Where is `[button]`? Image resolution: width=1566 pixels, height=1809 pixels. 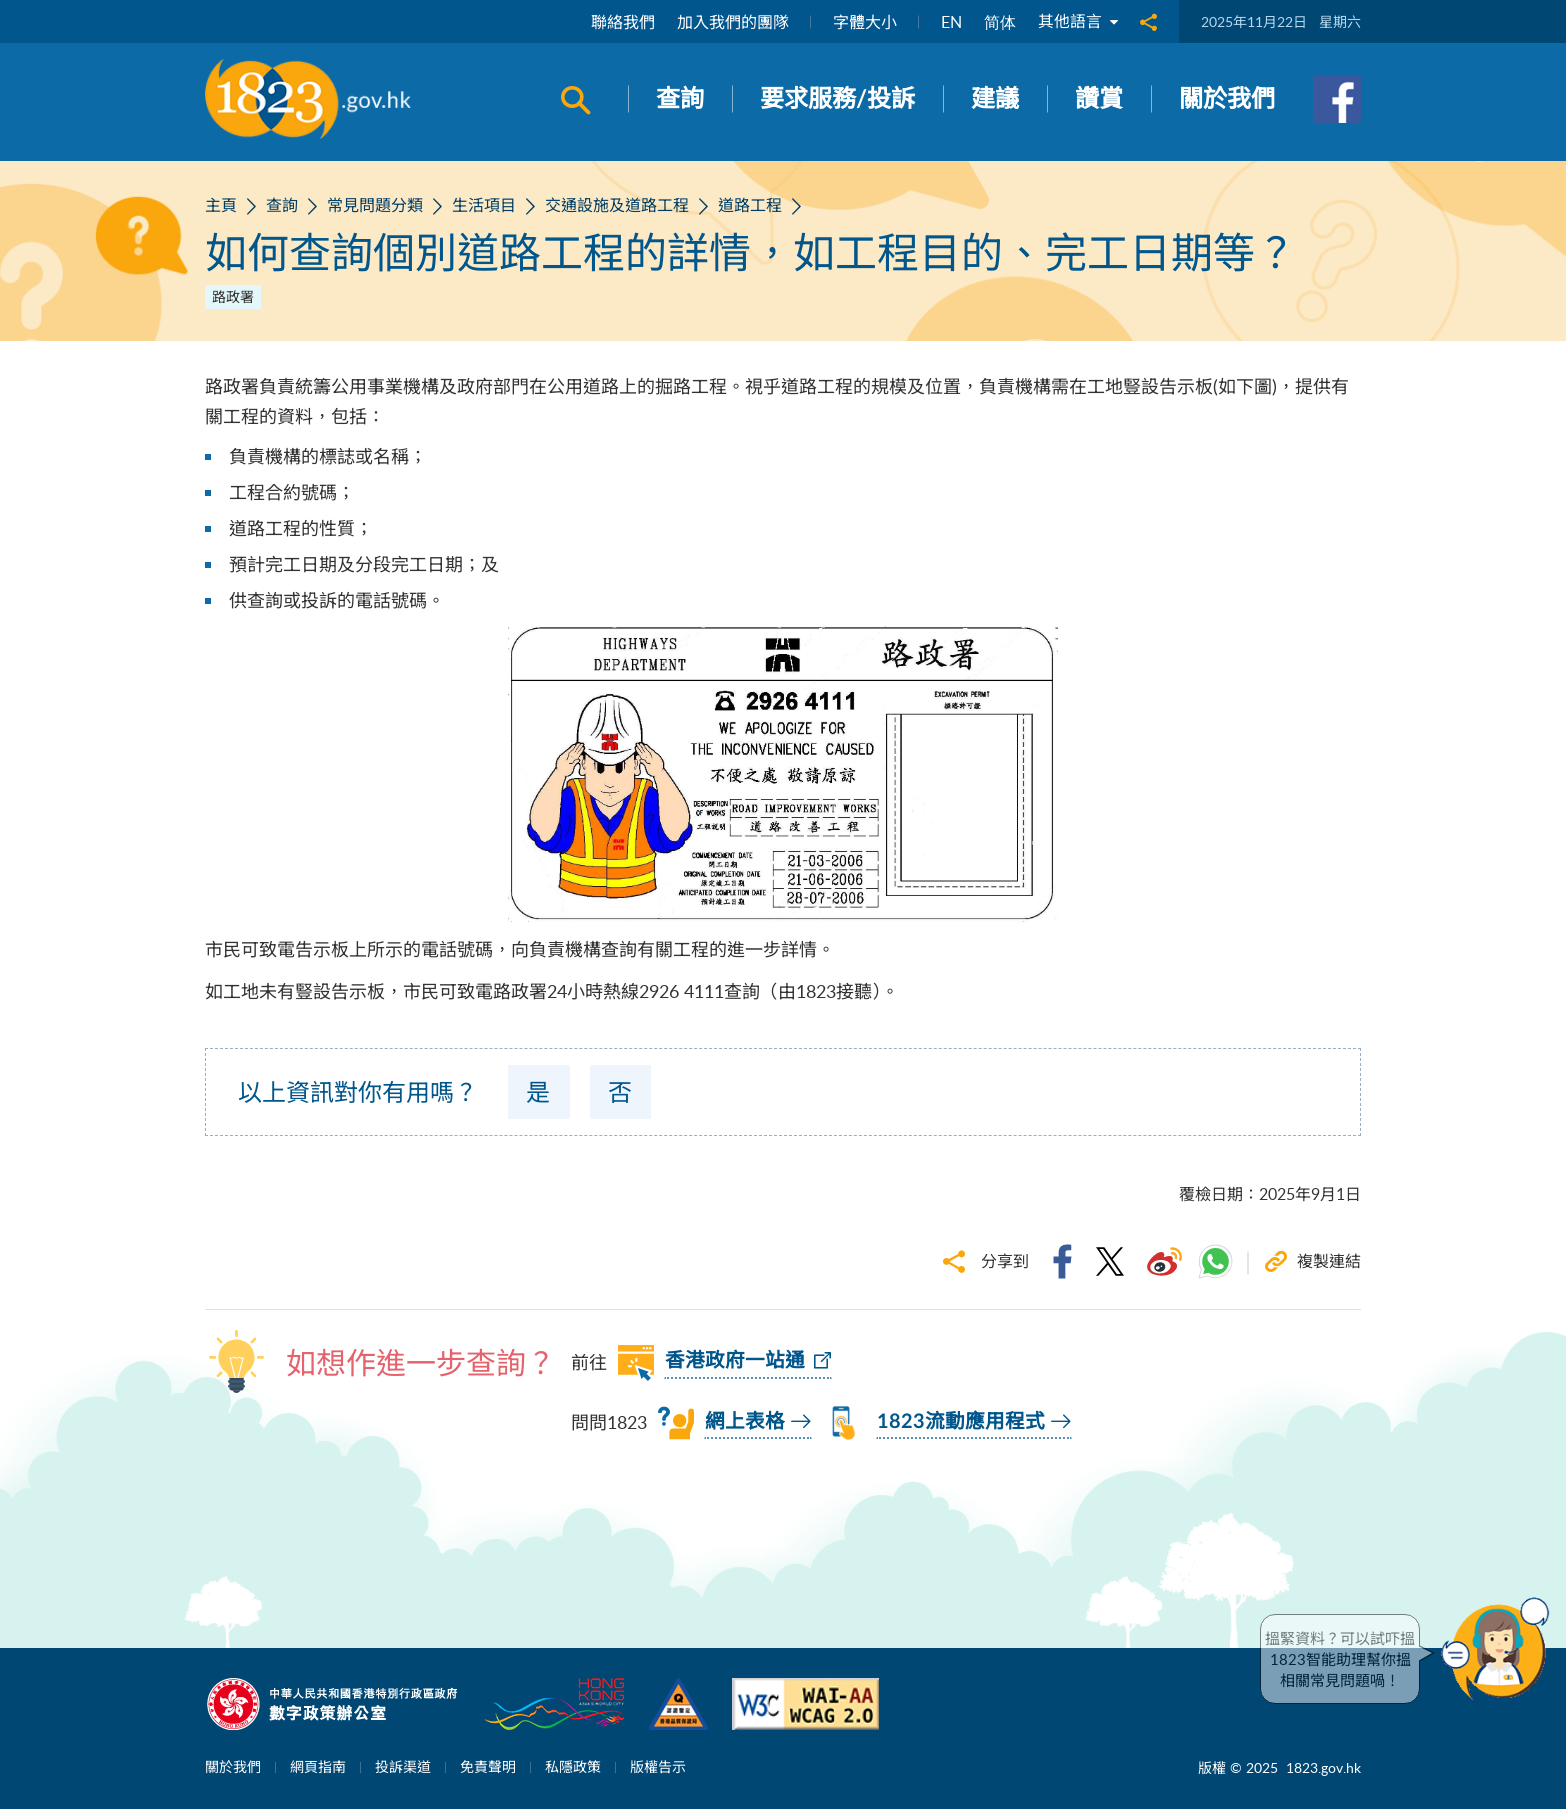 [button] is located at coordinates (1500, 1649).